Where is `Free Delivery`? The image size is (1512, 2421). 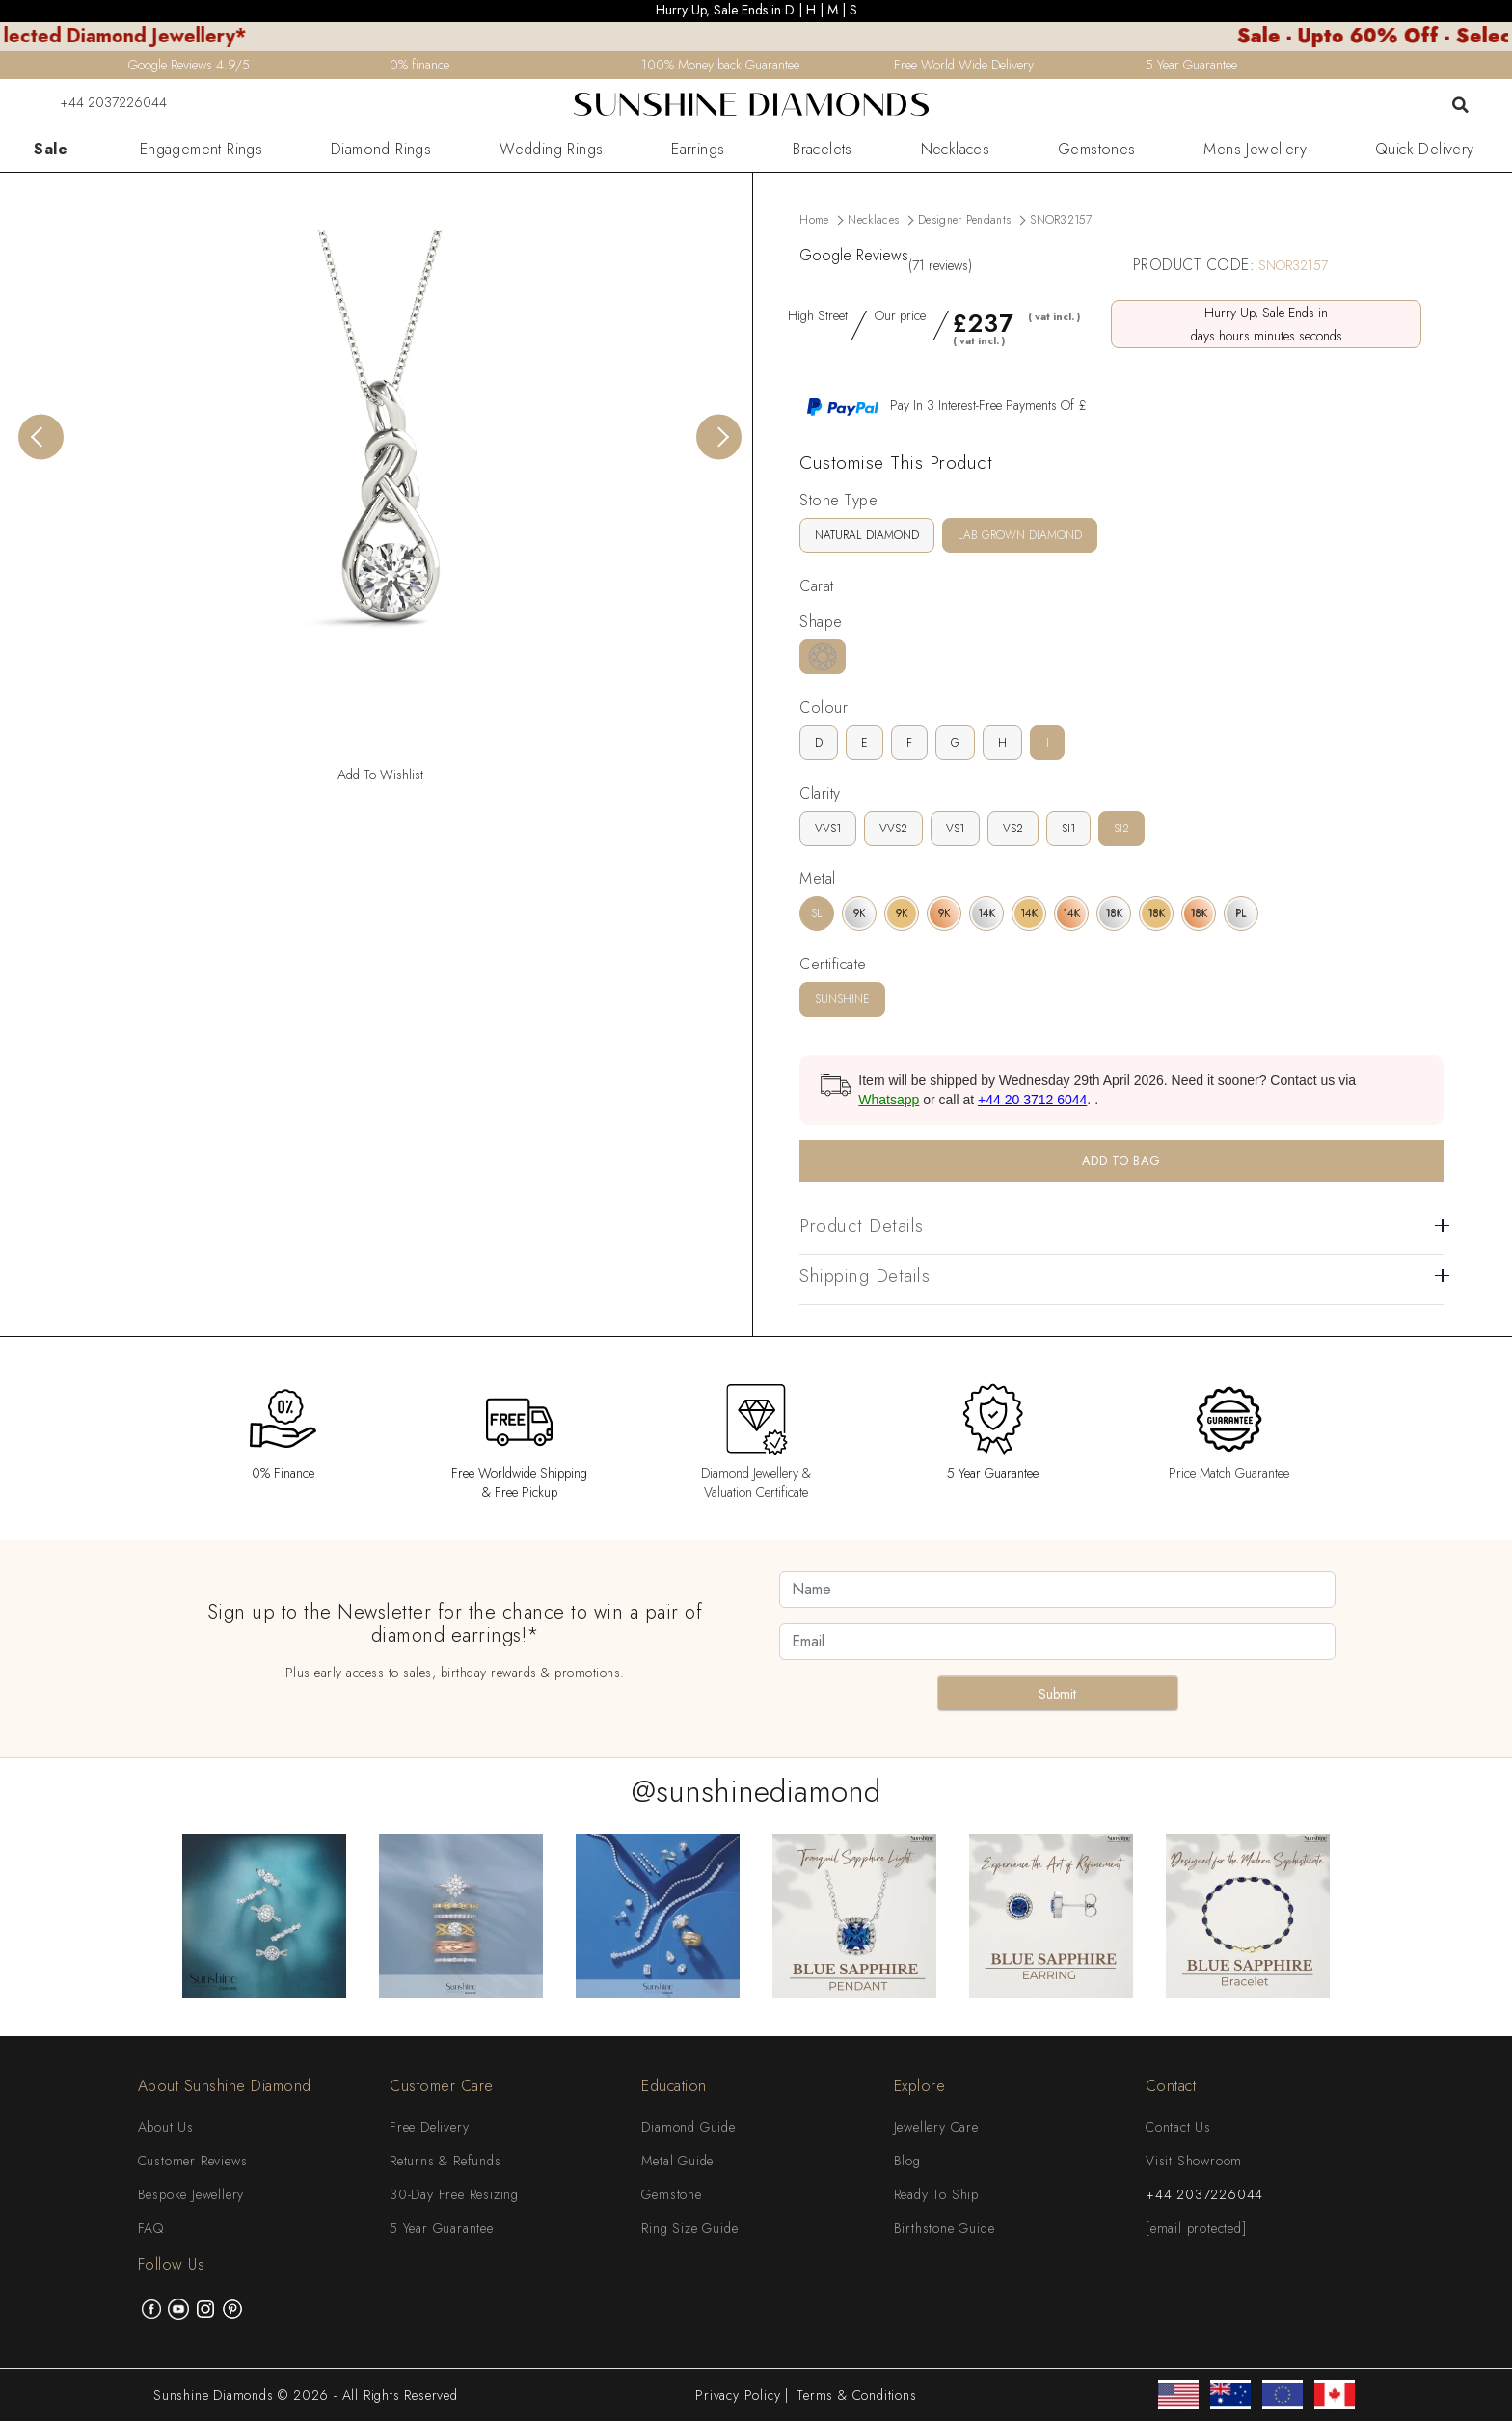
Free Delivery is located at coordinates (429, 2126).